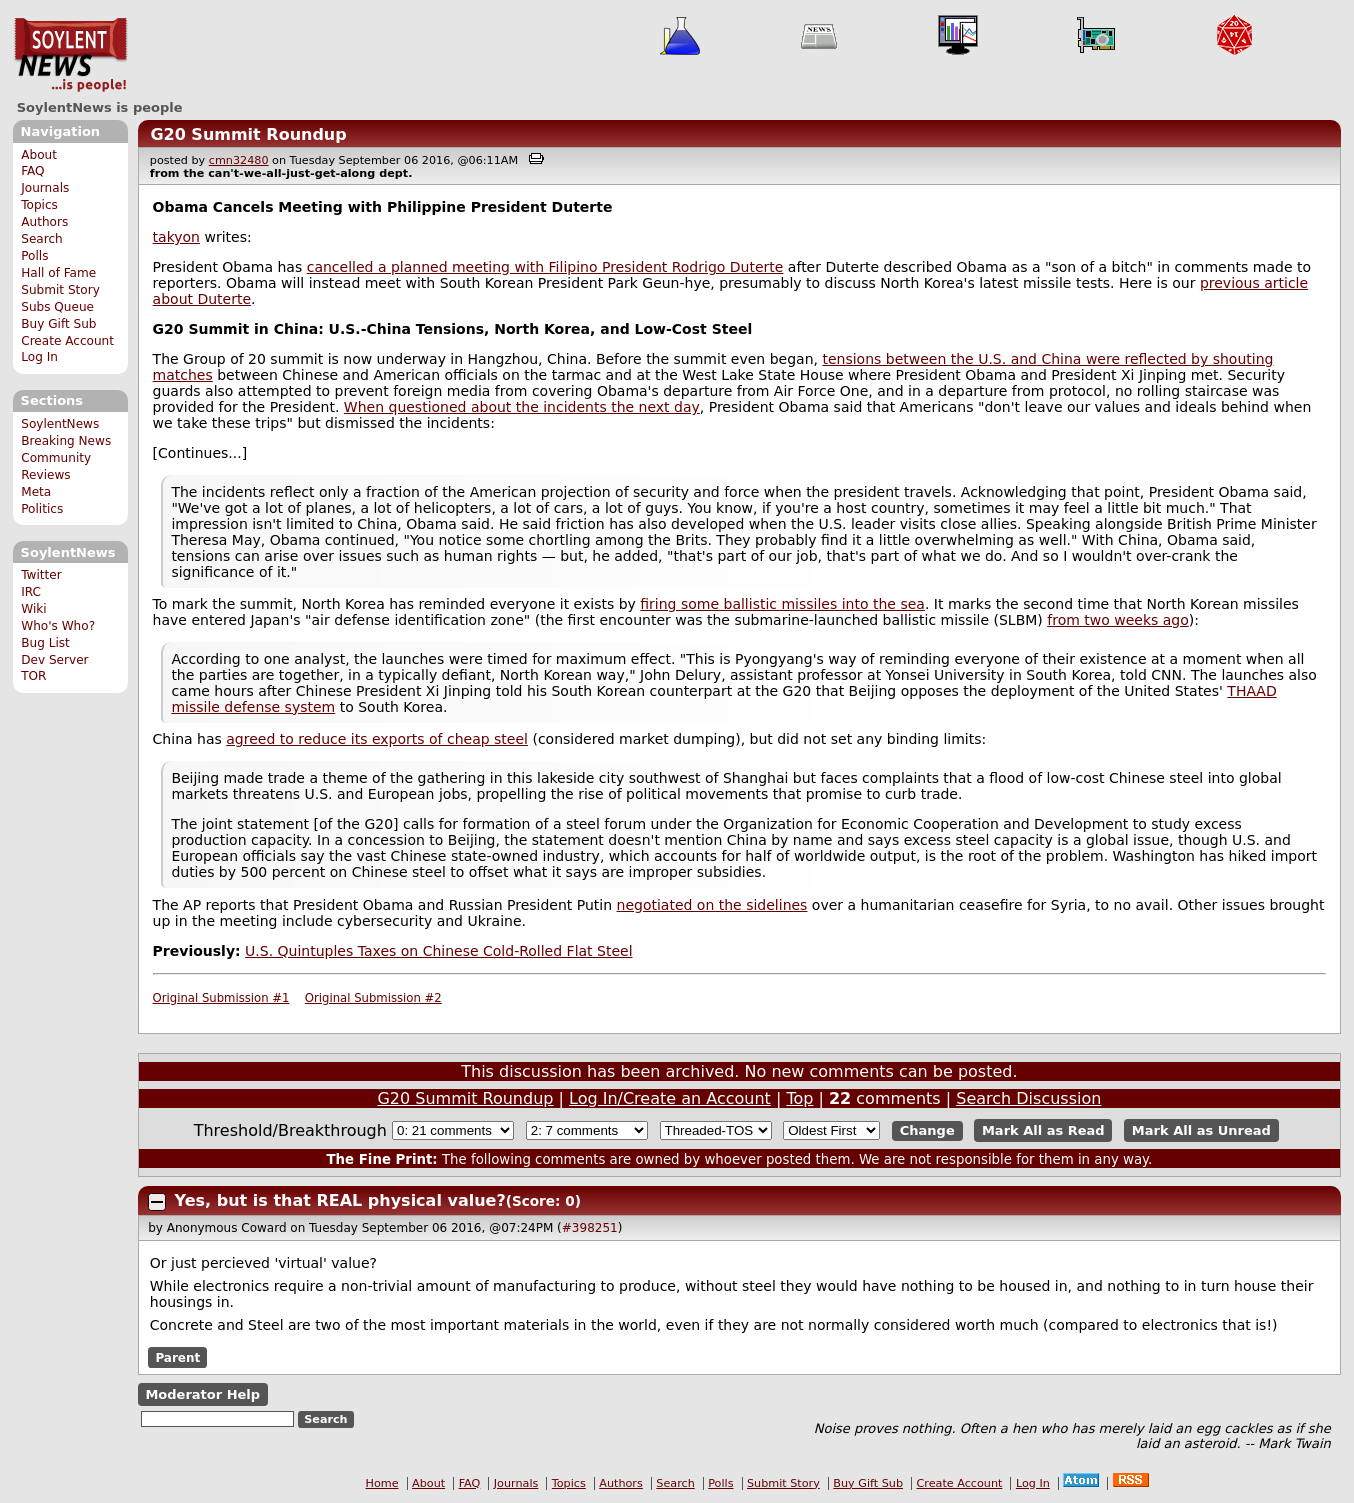 This screenshot has width=1354, height=1503. What do you see at coordinates (39, 155) in the screenshot?
I see `About` at bounding box center [39, 155].